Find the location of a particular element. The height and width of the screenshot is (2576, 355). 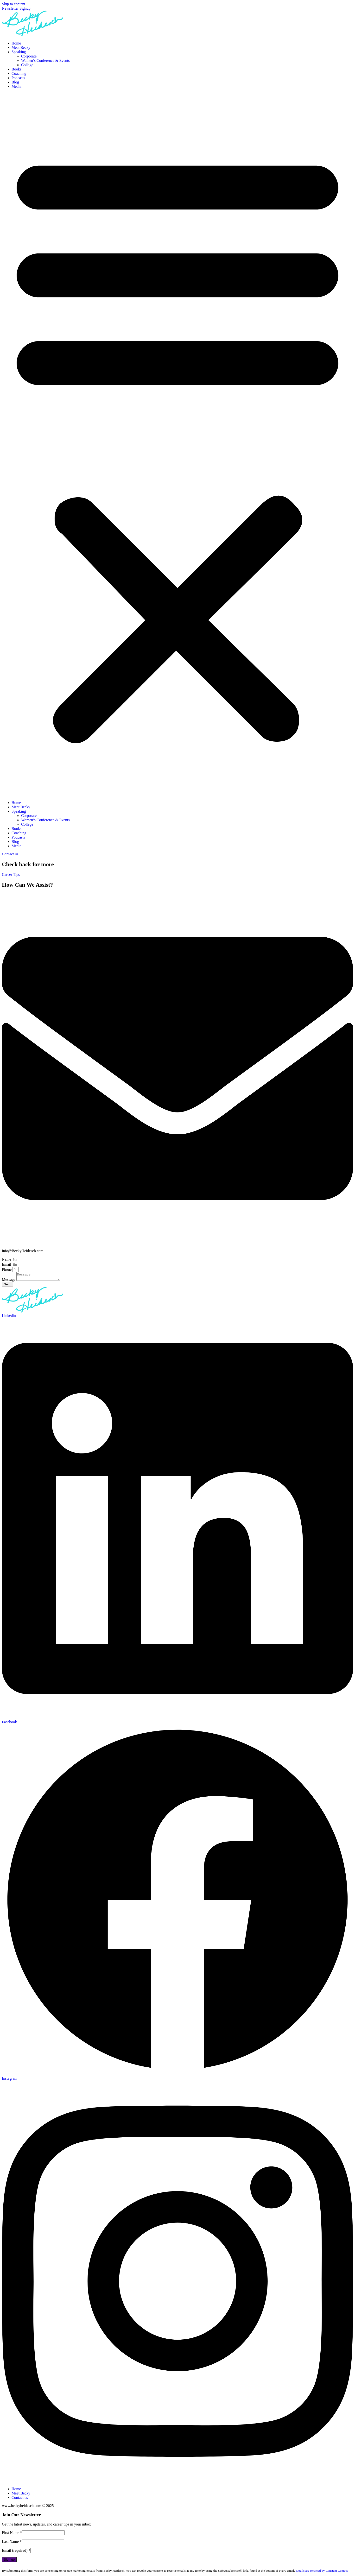

Name is located at coordinates (7, 1259).